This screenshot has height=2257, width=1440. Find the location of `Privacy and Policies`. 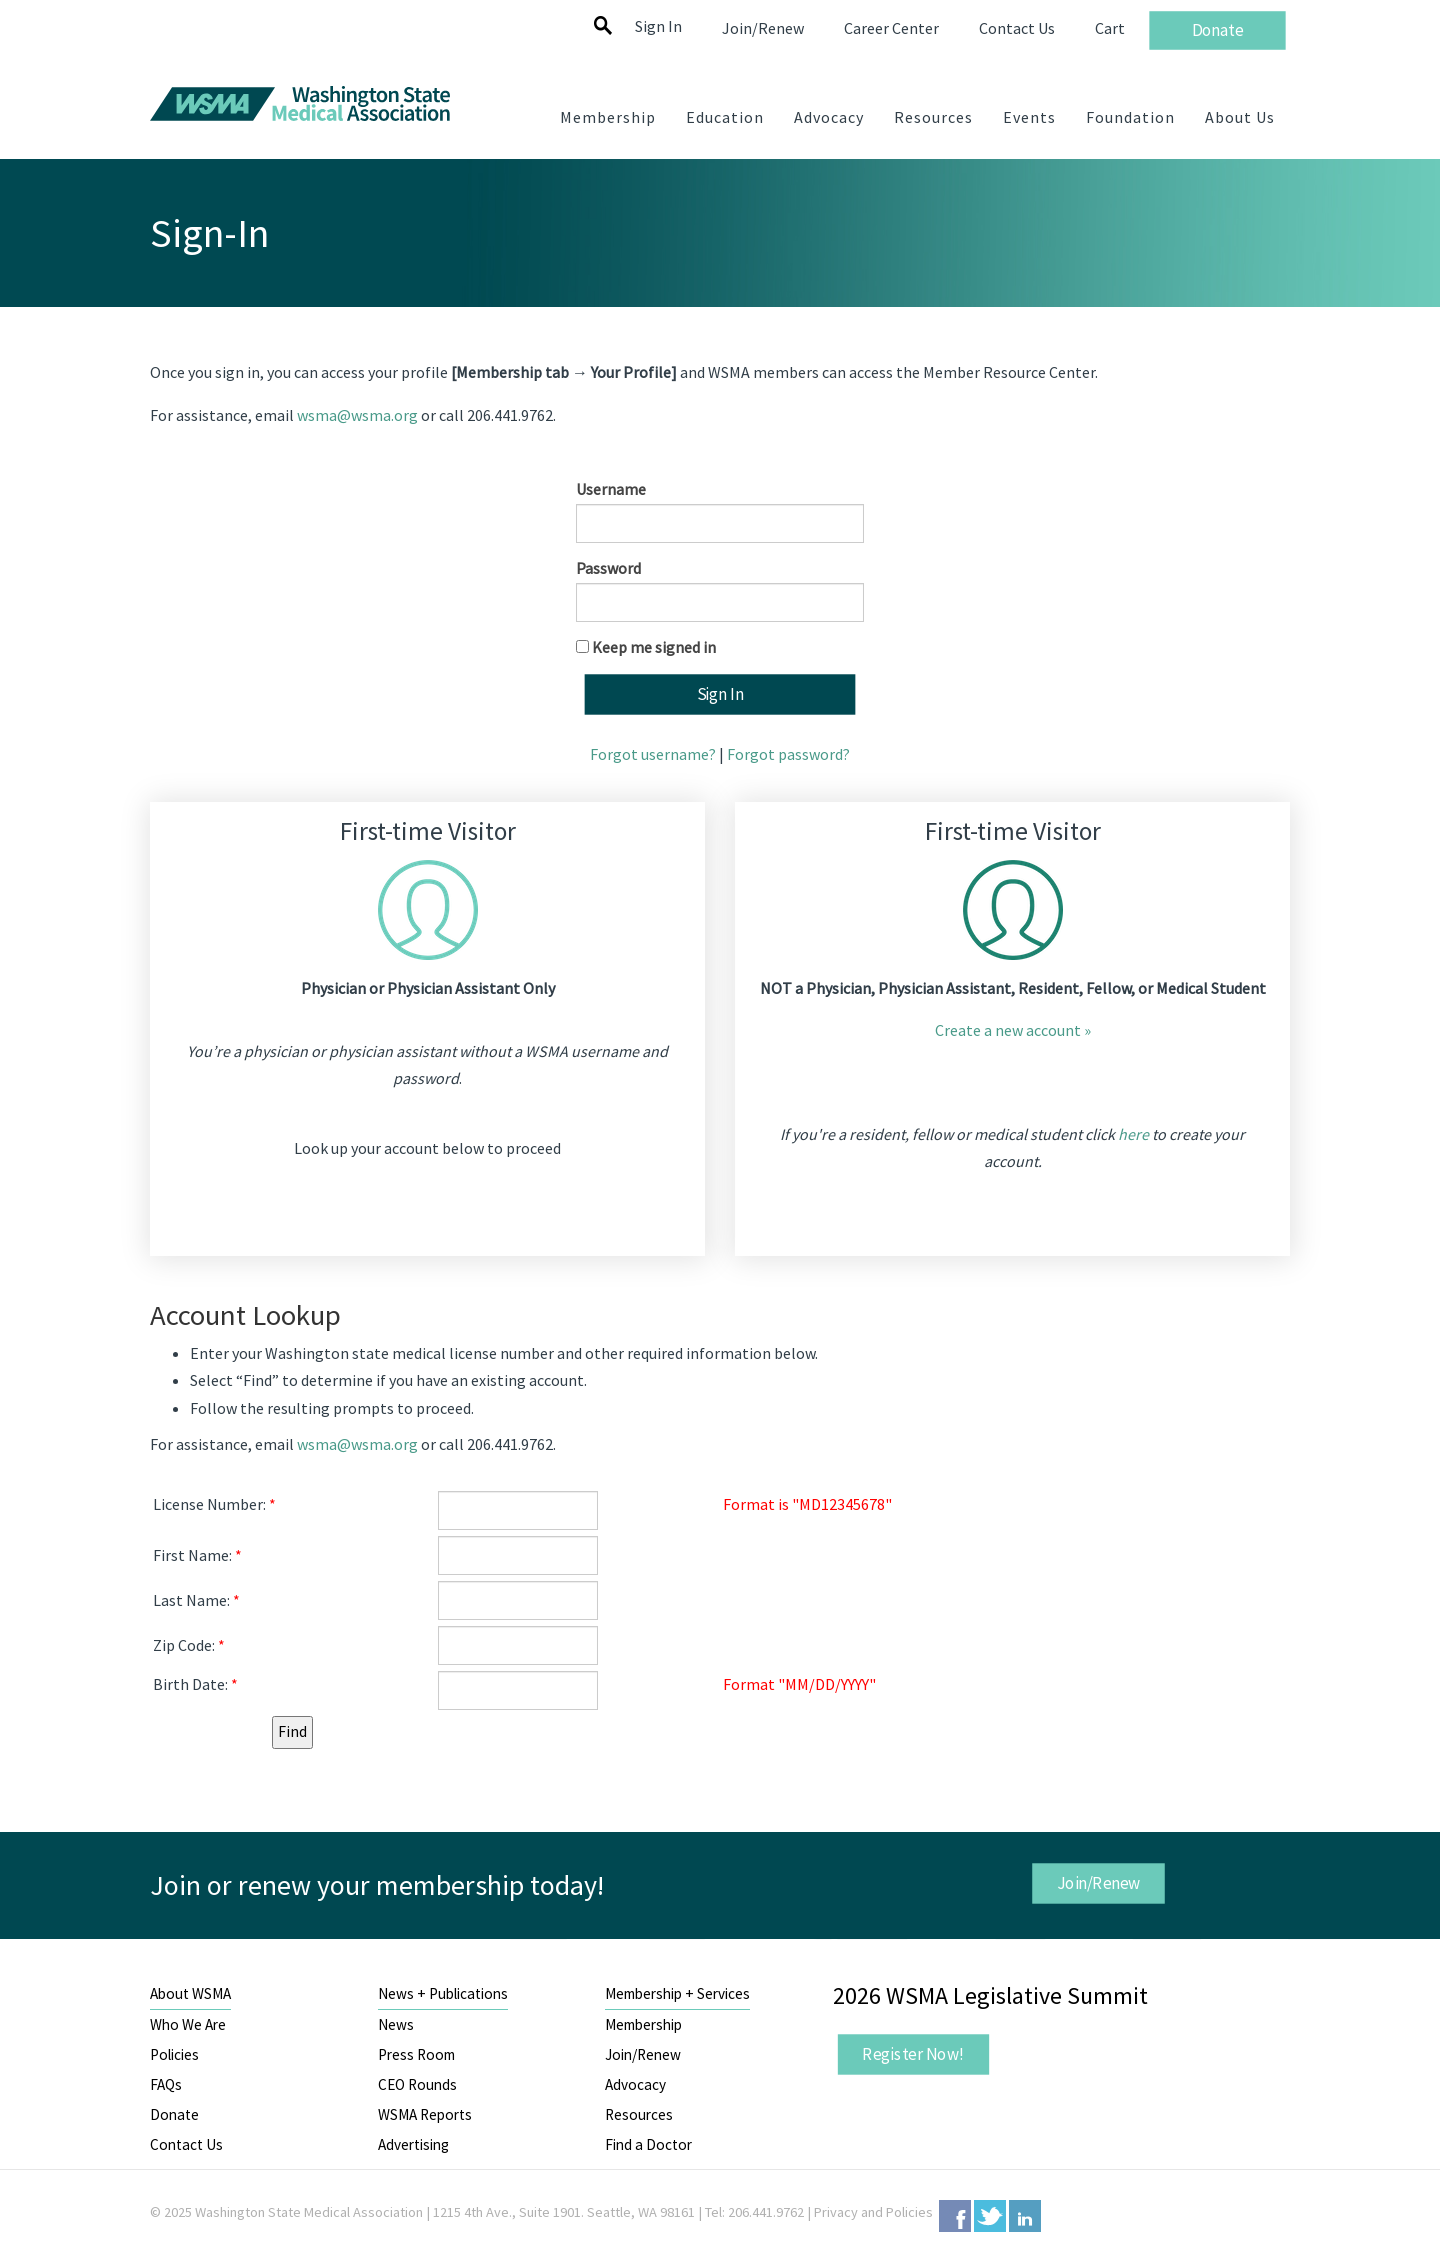

Privacy and Policies is located at coordinates (873, 2212).